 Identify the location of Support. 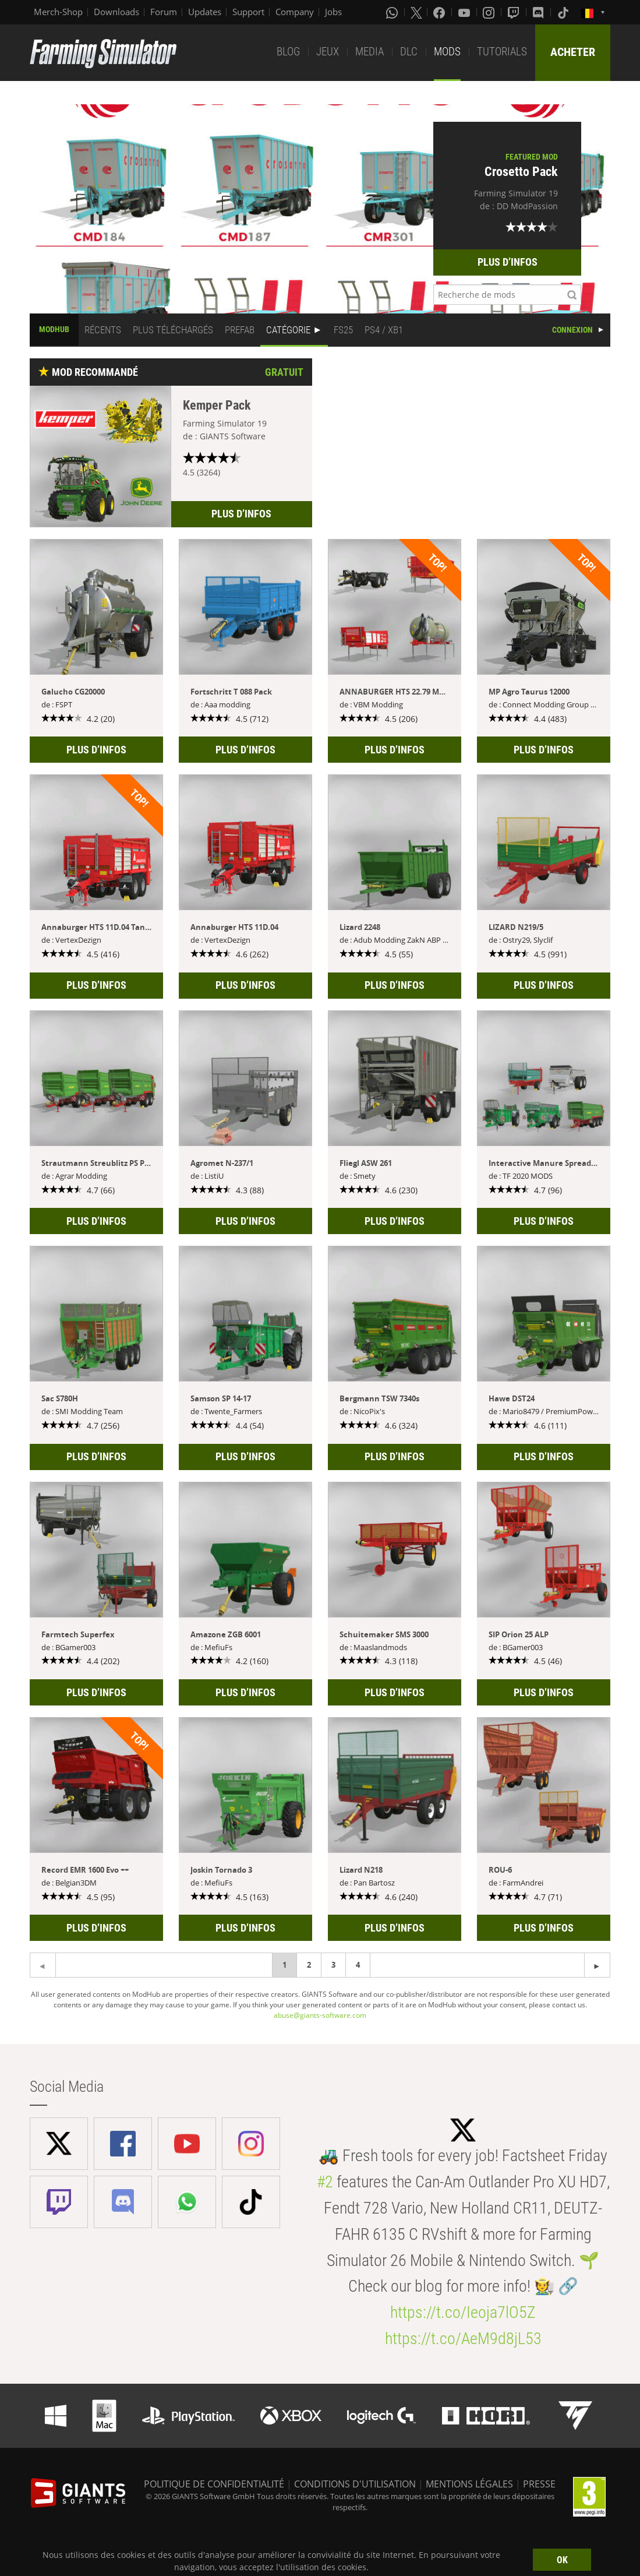
(248, 11).